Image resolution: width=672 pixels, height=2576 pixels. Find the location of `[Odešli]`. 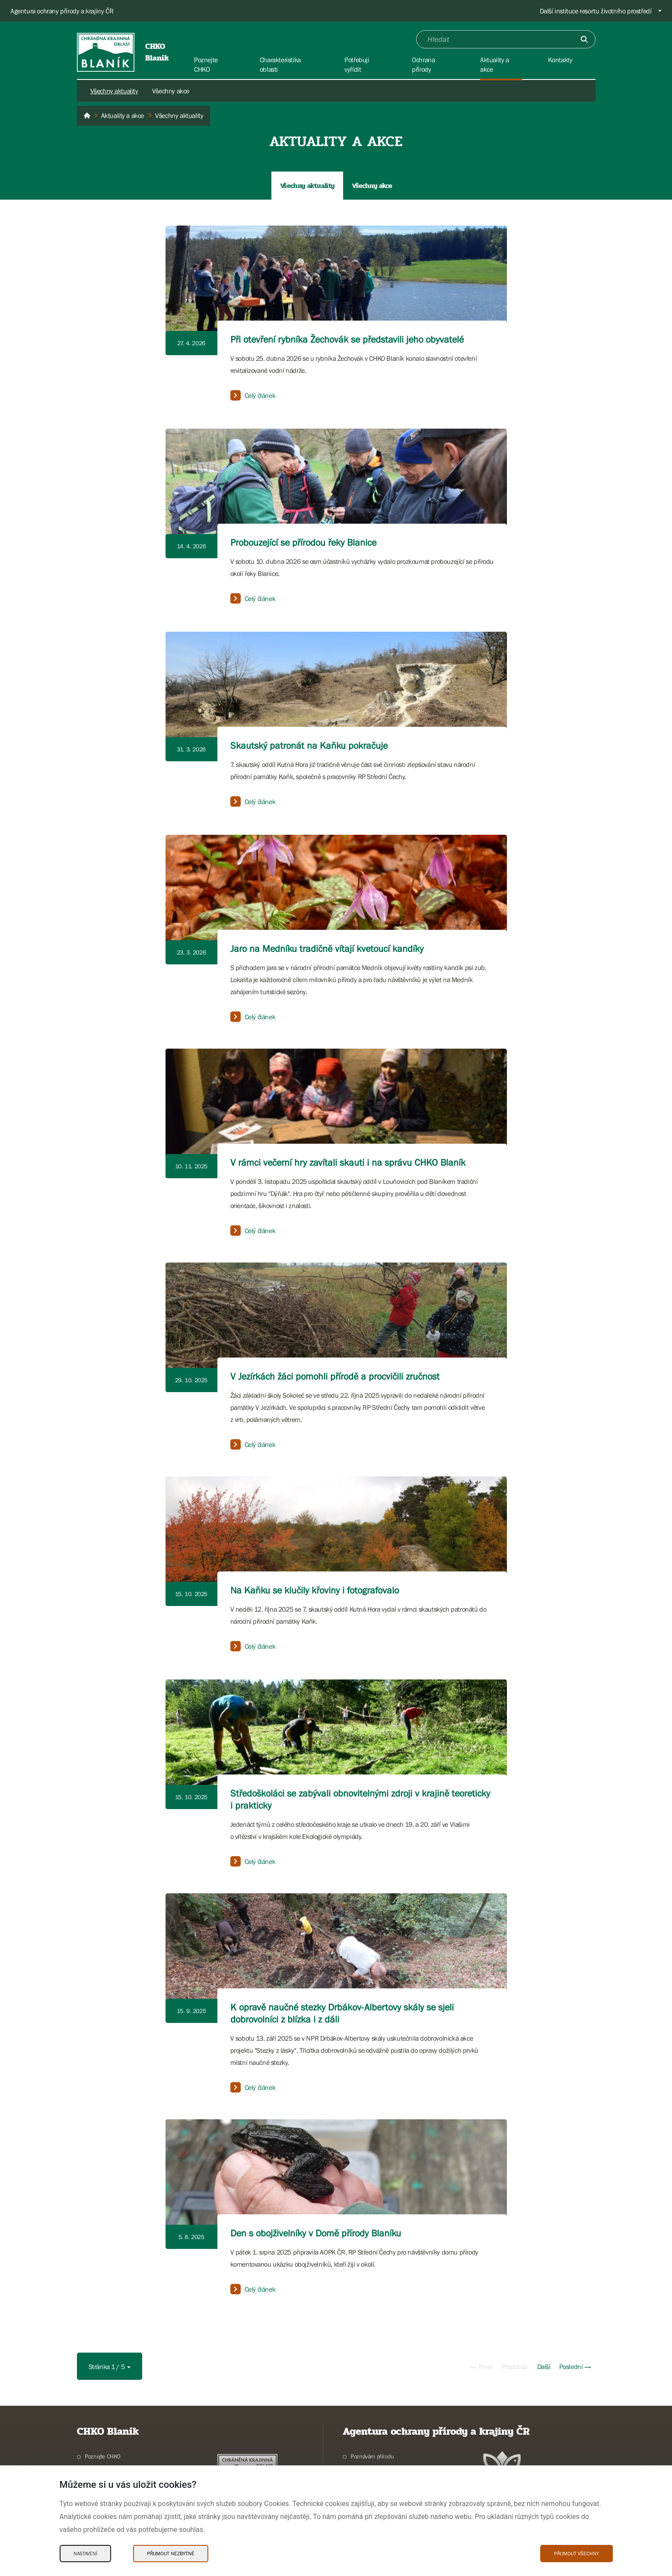

[Odešli] is located at coordinates (584, 39).